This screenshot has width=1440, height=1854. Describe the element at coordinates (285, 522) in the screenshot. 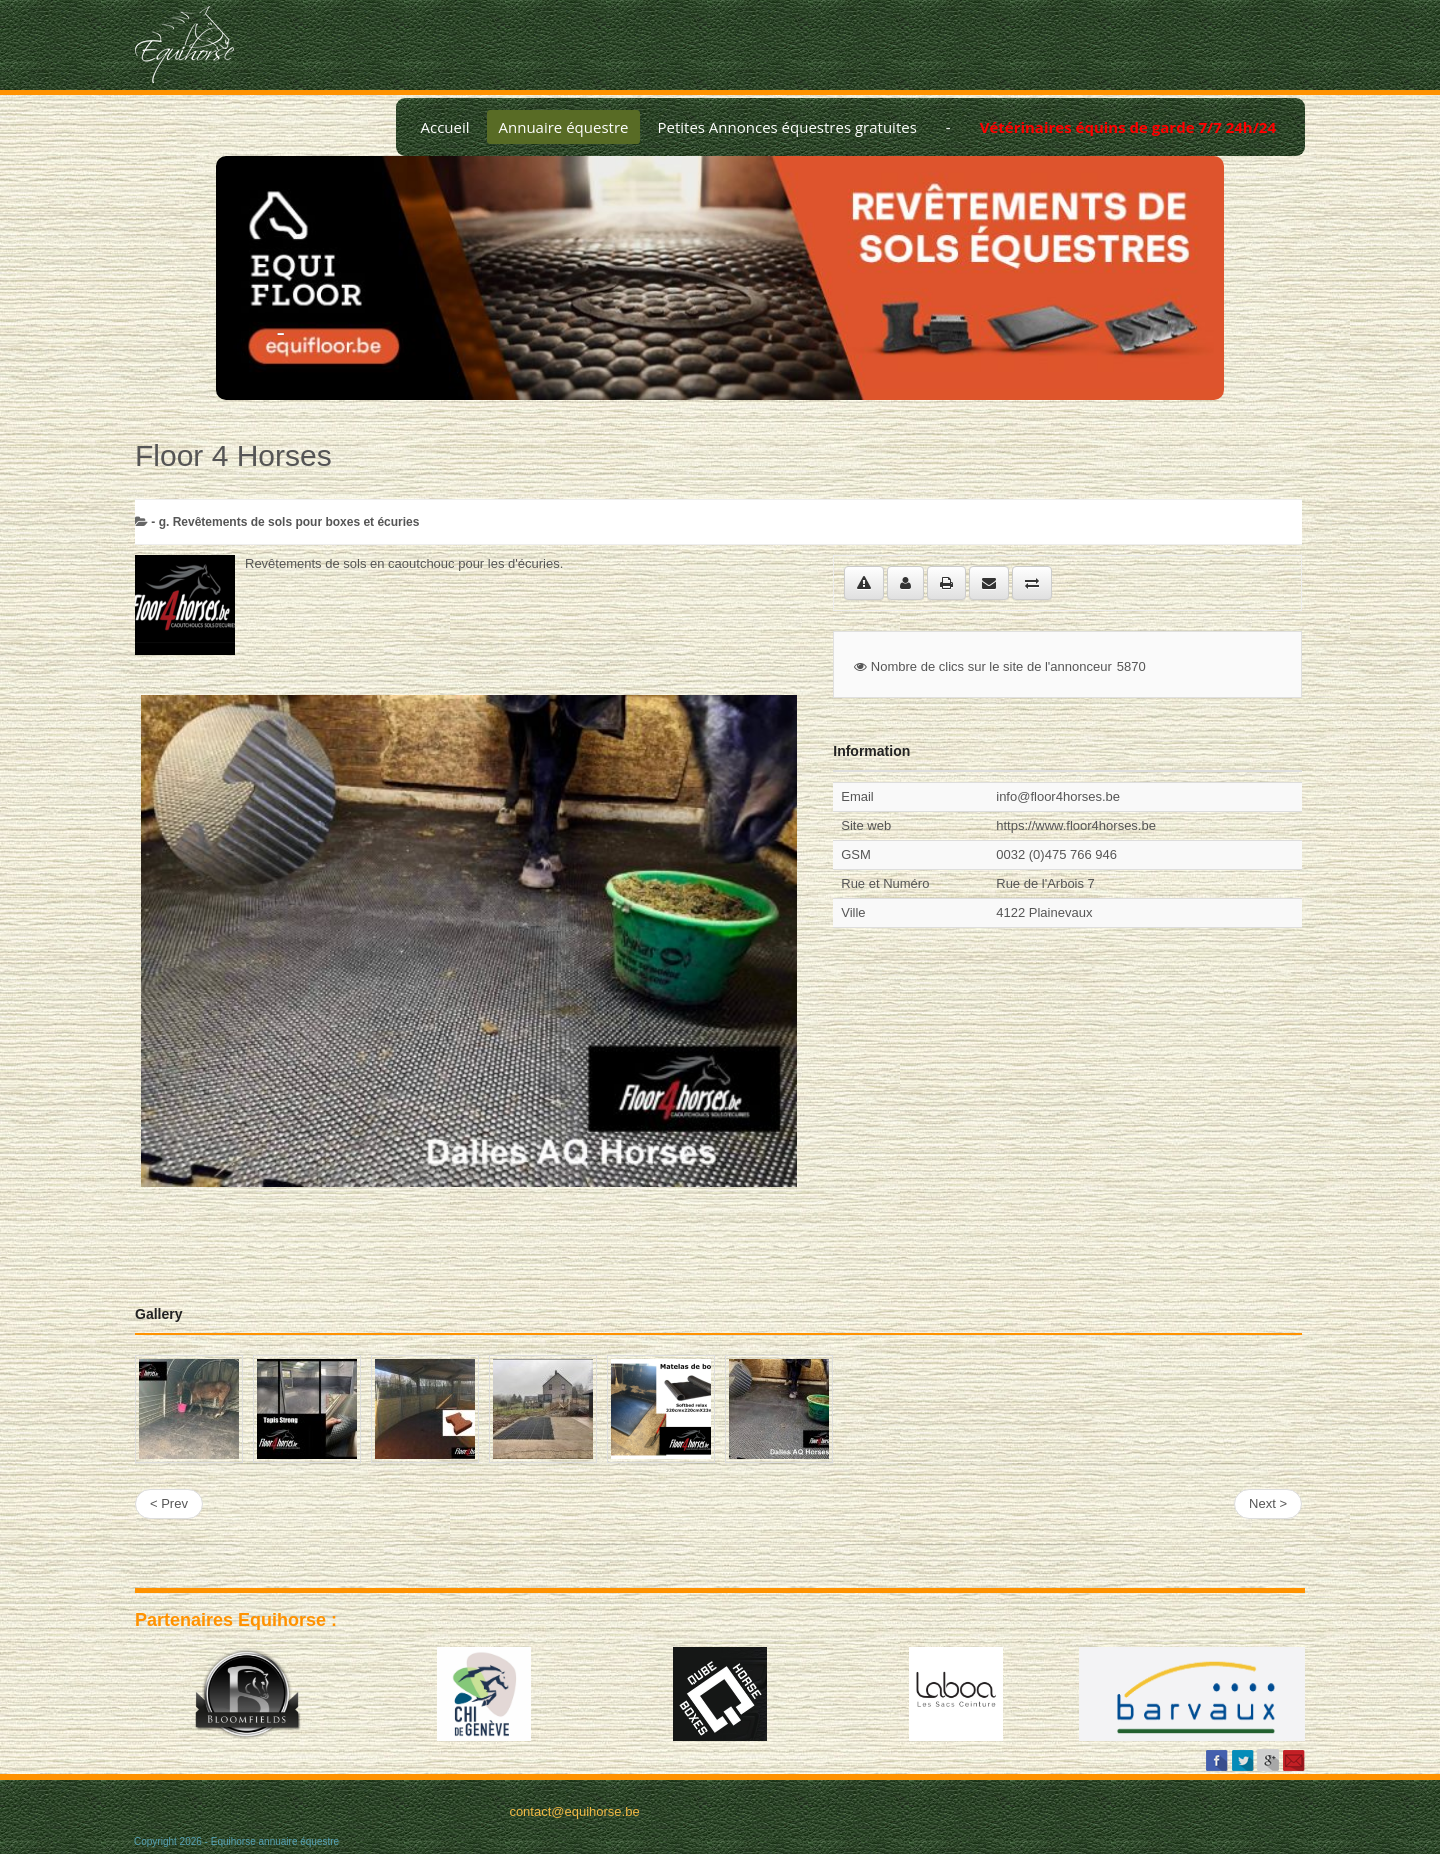

I see `- g. Revêtements de sols pour boxes et écuries` at that location.